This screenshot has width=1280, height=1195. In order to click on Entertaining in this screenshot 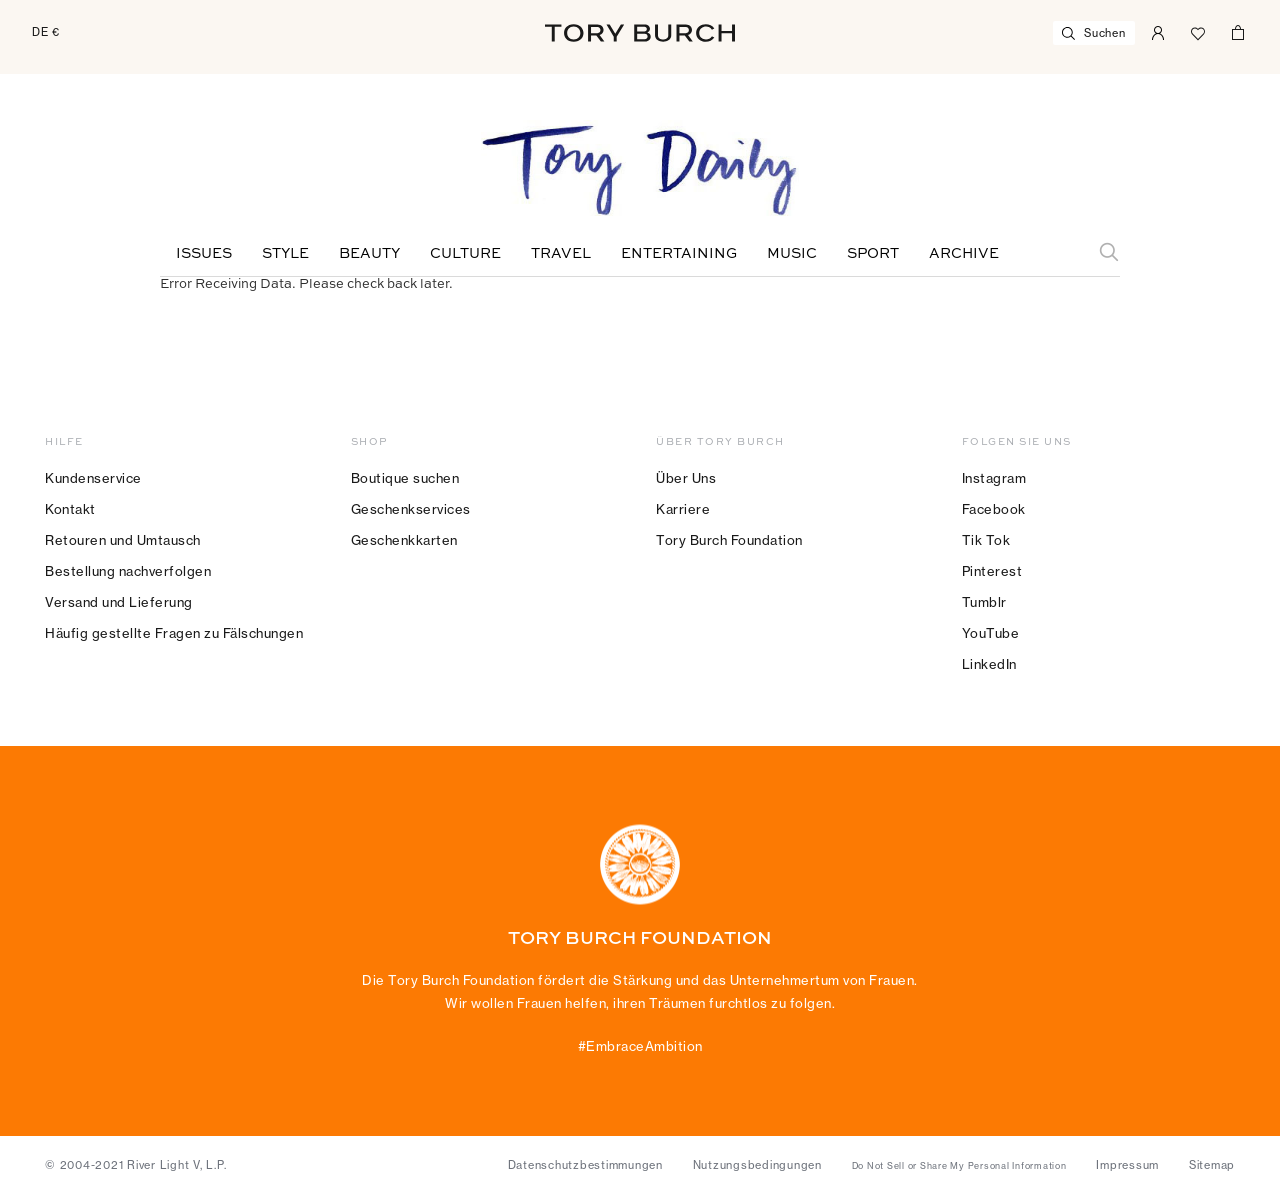, I will do `click(679, 254)`.